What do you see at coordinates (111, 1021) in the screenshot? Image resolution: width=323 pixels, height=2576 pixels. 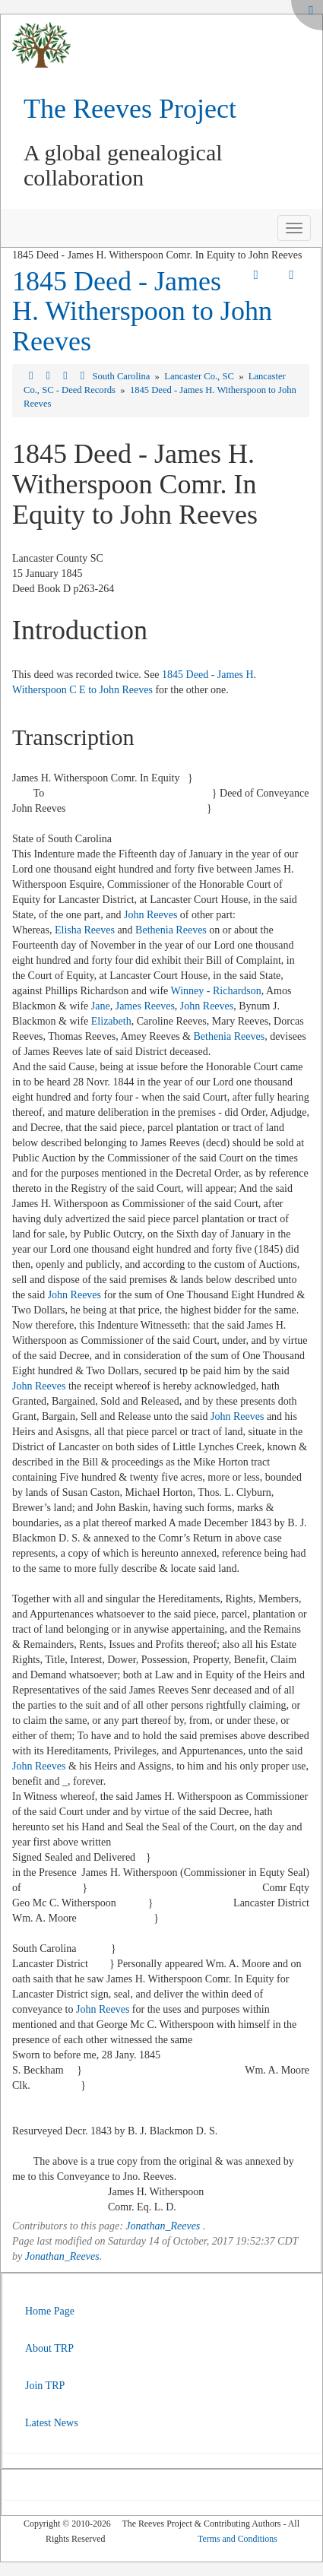 I see `Elizabeth` at bounding box center [111, 1021].